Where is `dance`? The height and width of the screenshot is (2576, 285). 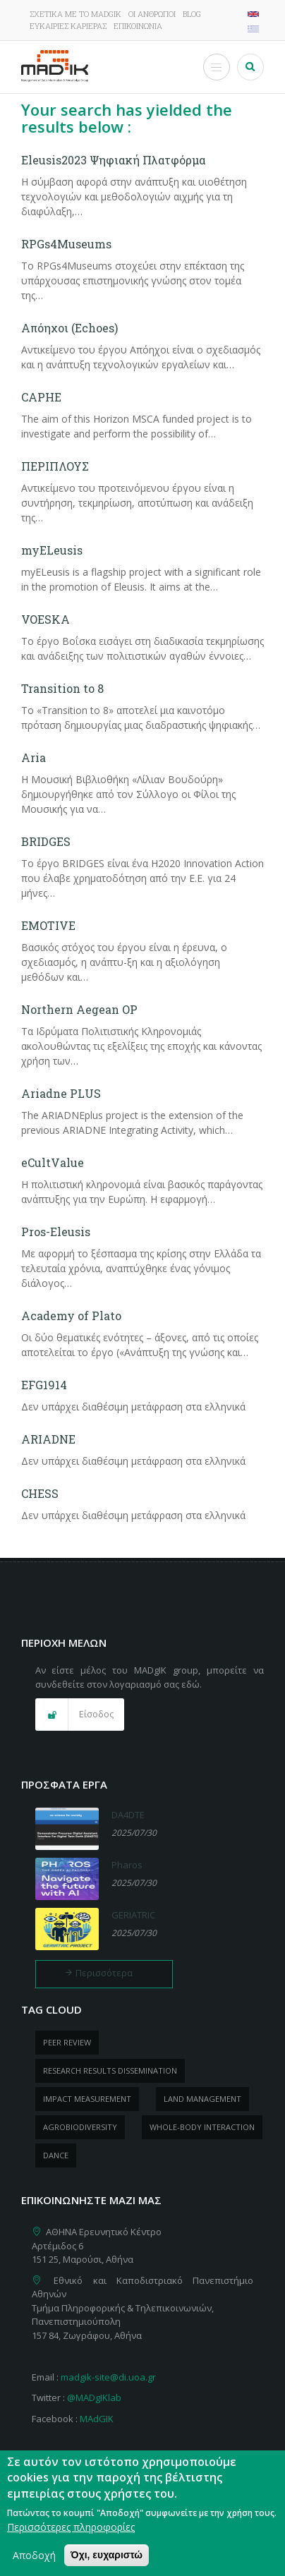
dance is located at coordinates (55, 2155).